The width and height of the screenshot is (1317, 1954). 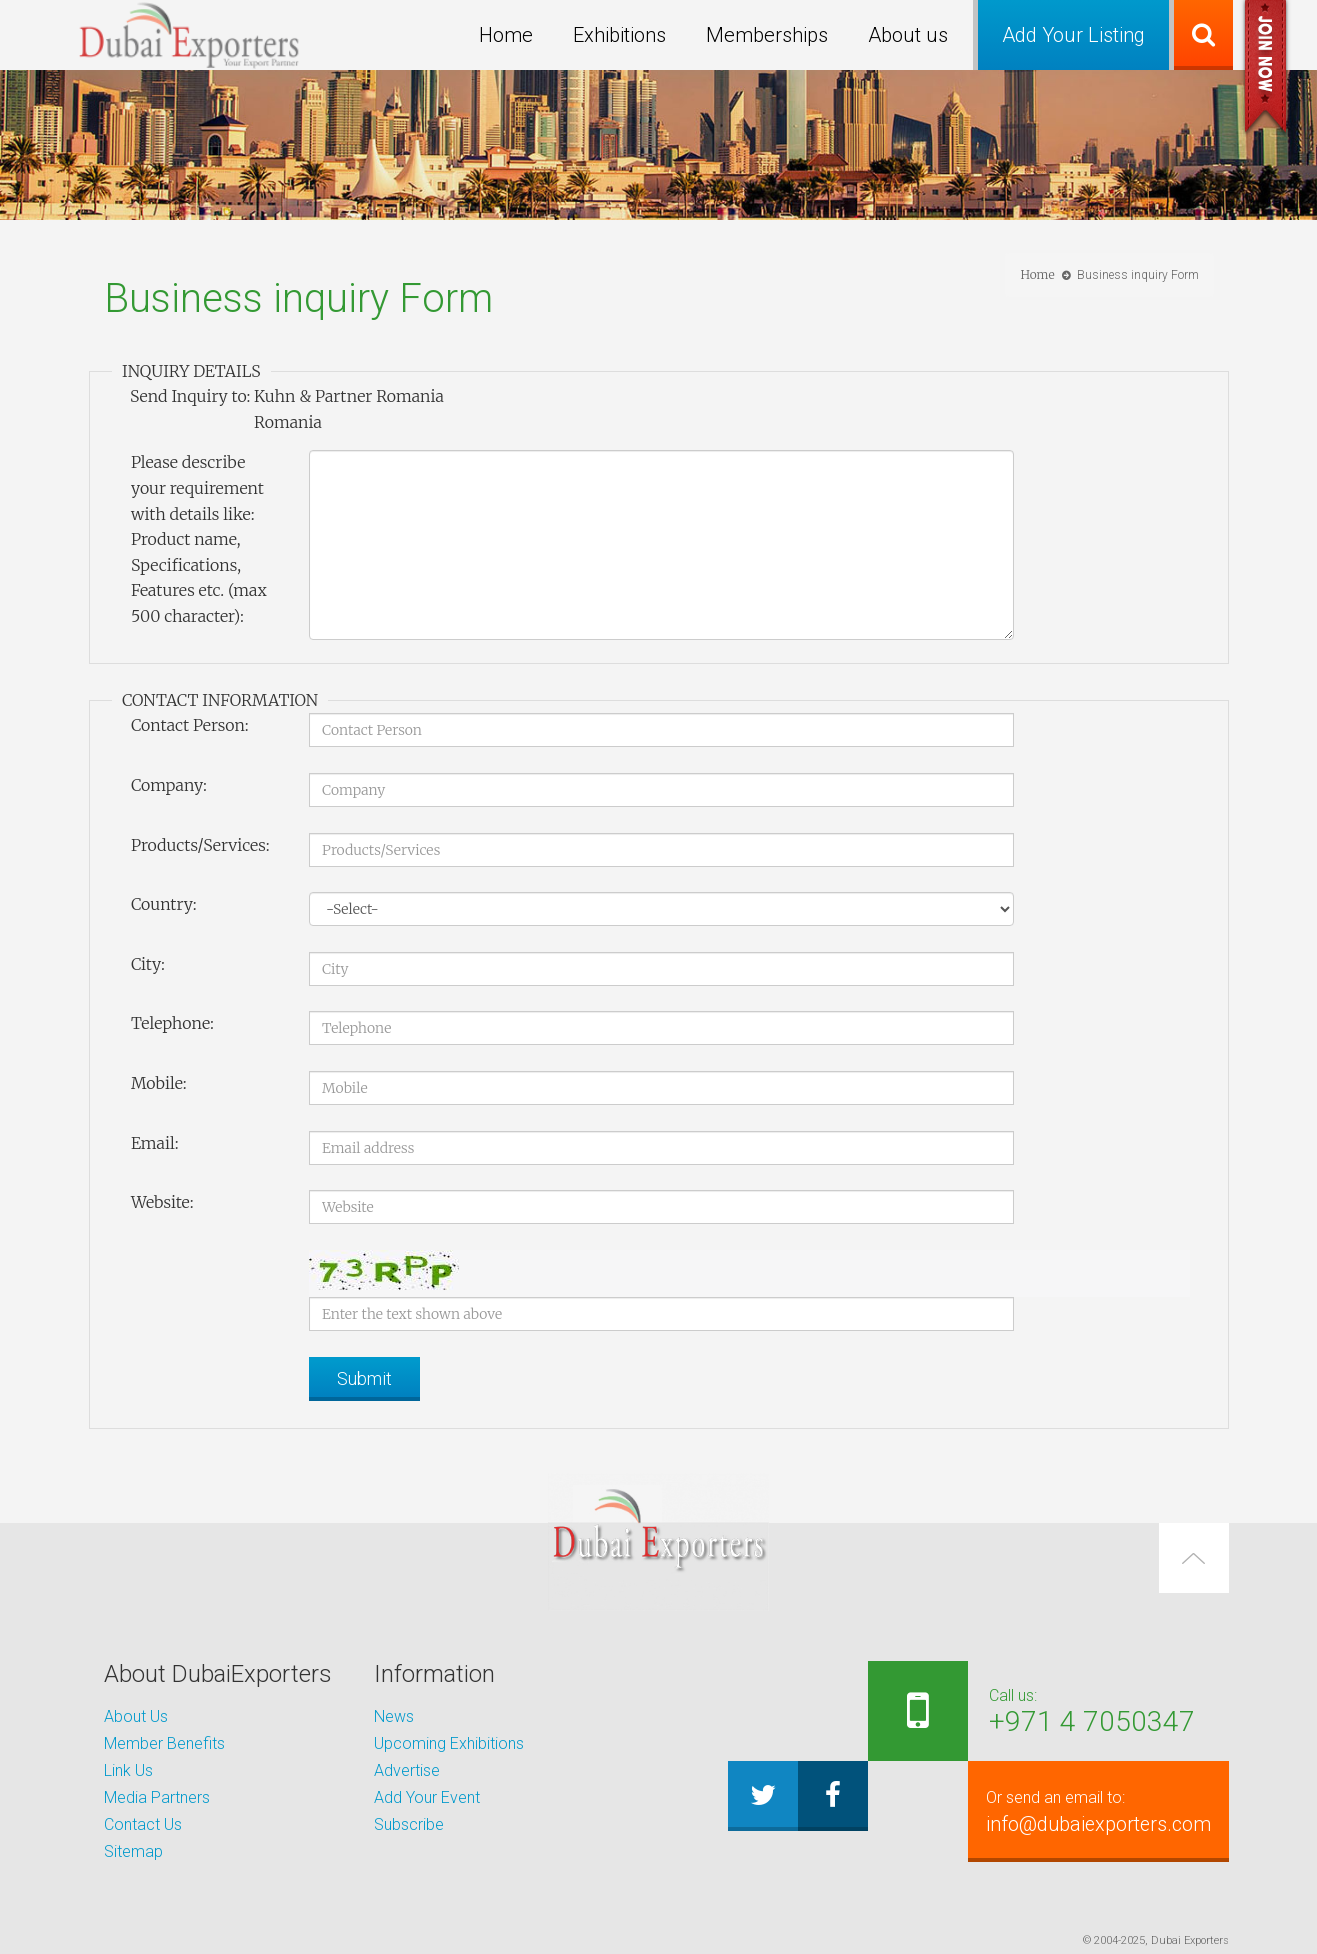 I want to click on Country:, so click(x=164, y=904).